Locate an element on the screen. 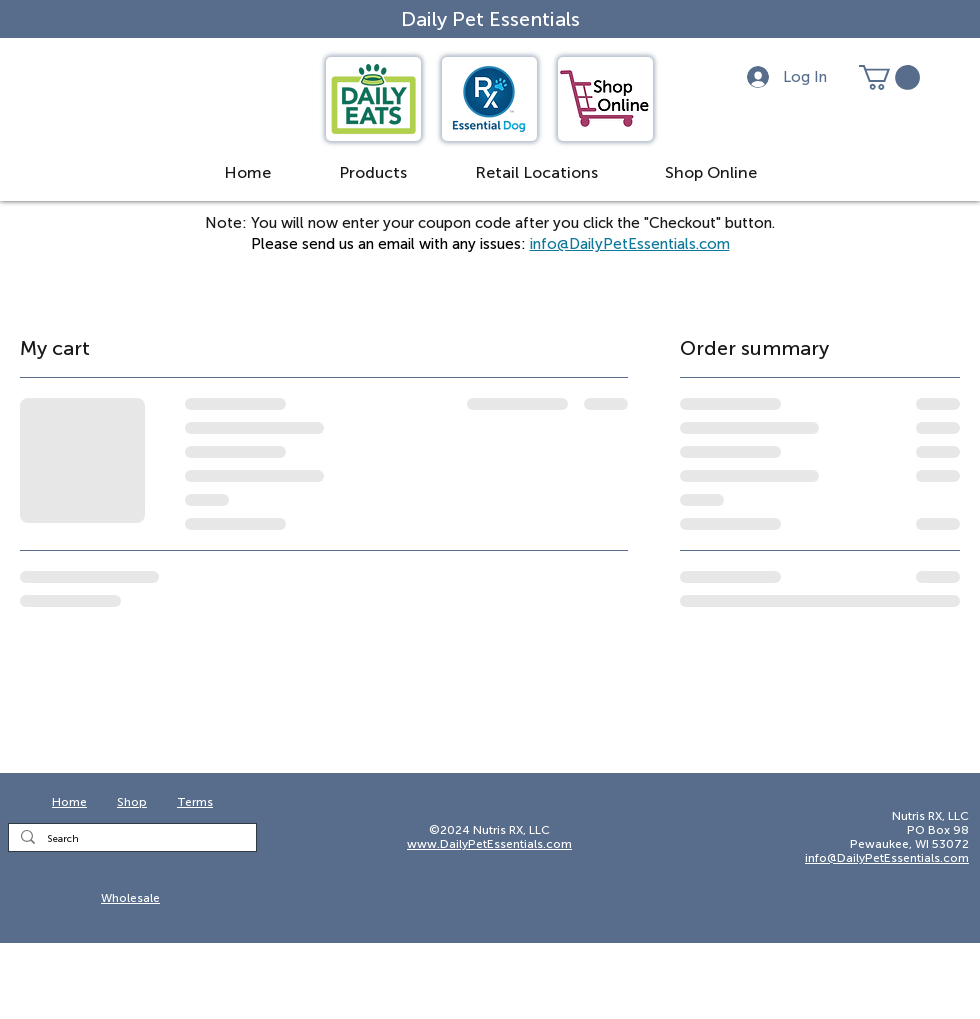  Home is located at coordinates (69, 802).